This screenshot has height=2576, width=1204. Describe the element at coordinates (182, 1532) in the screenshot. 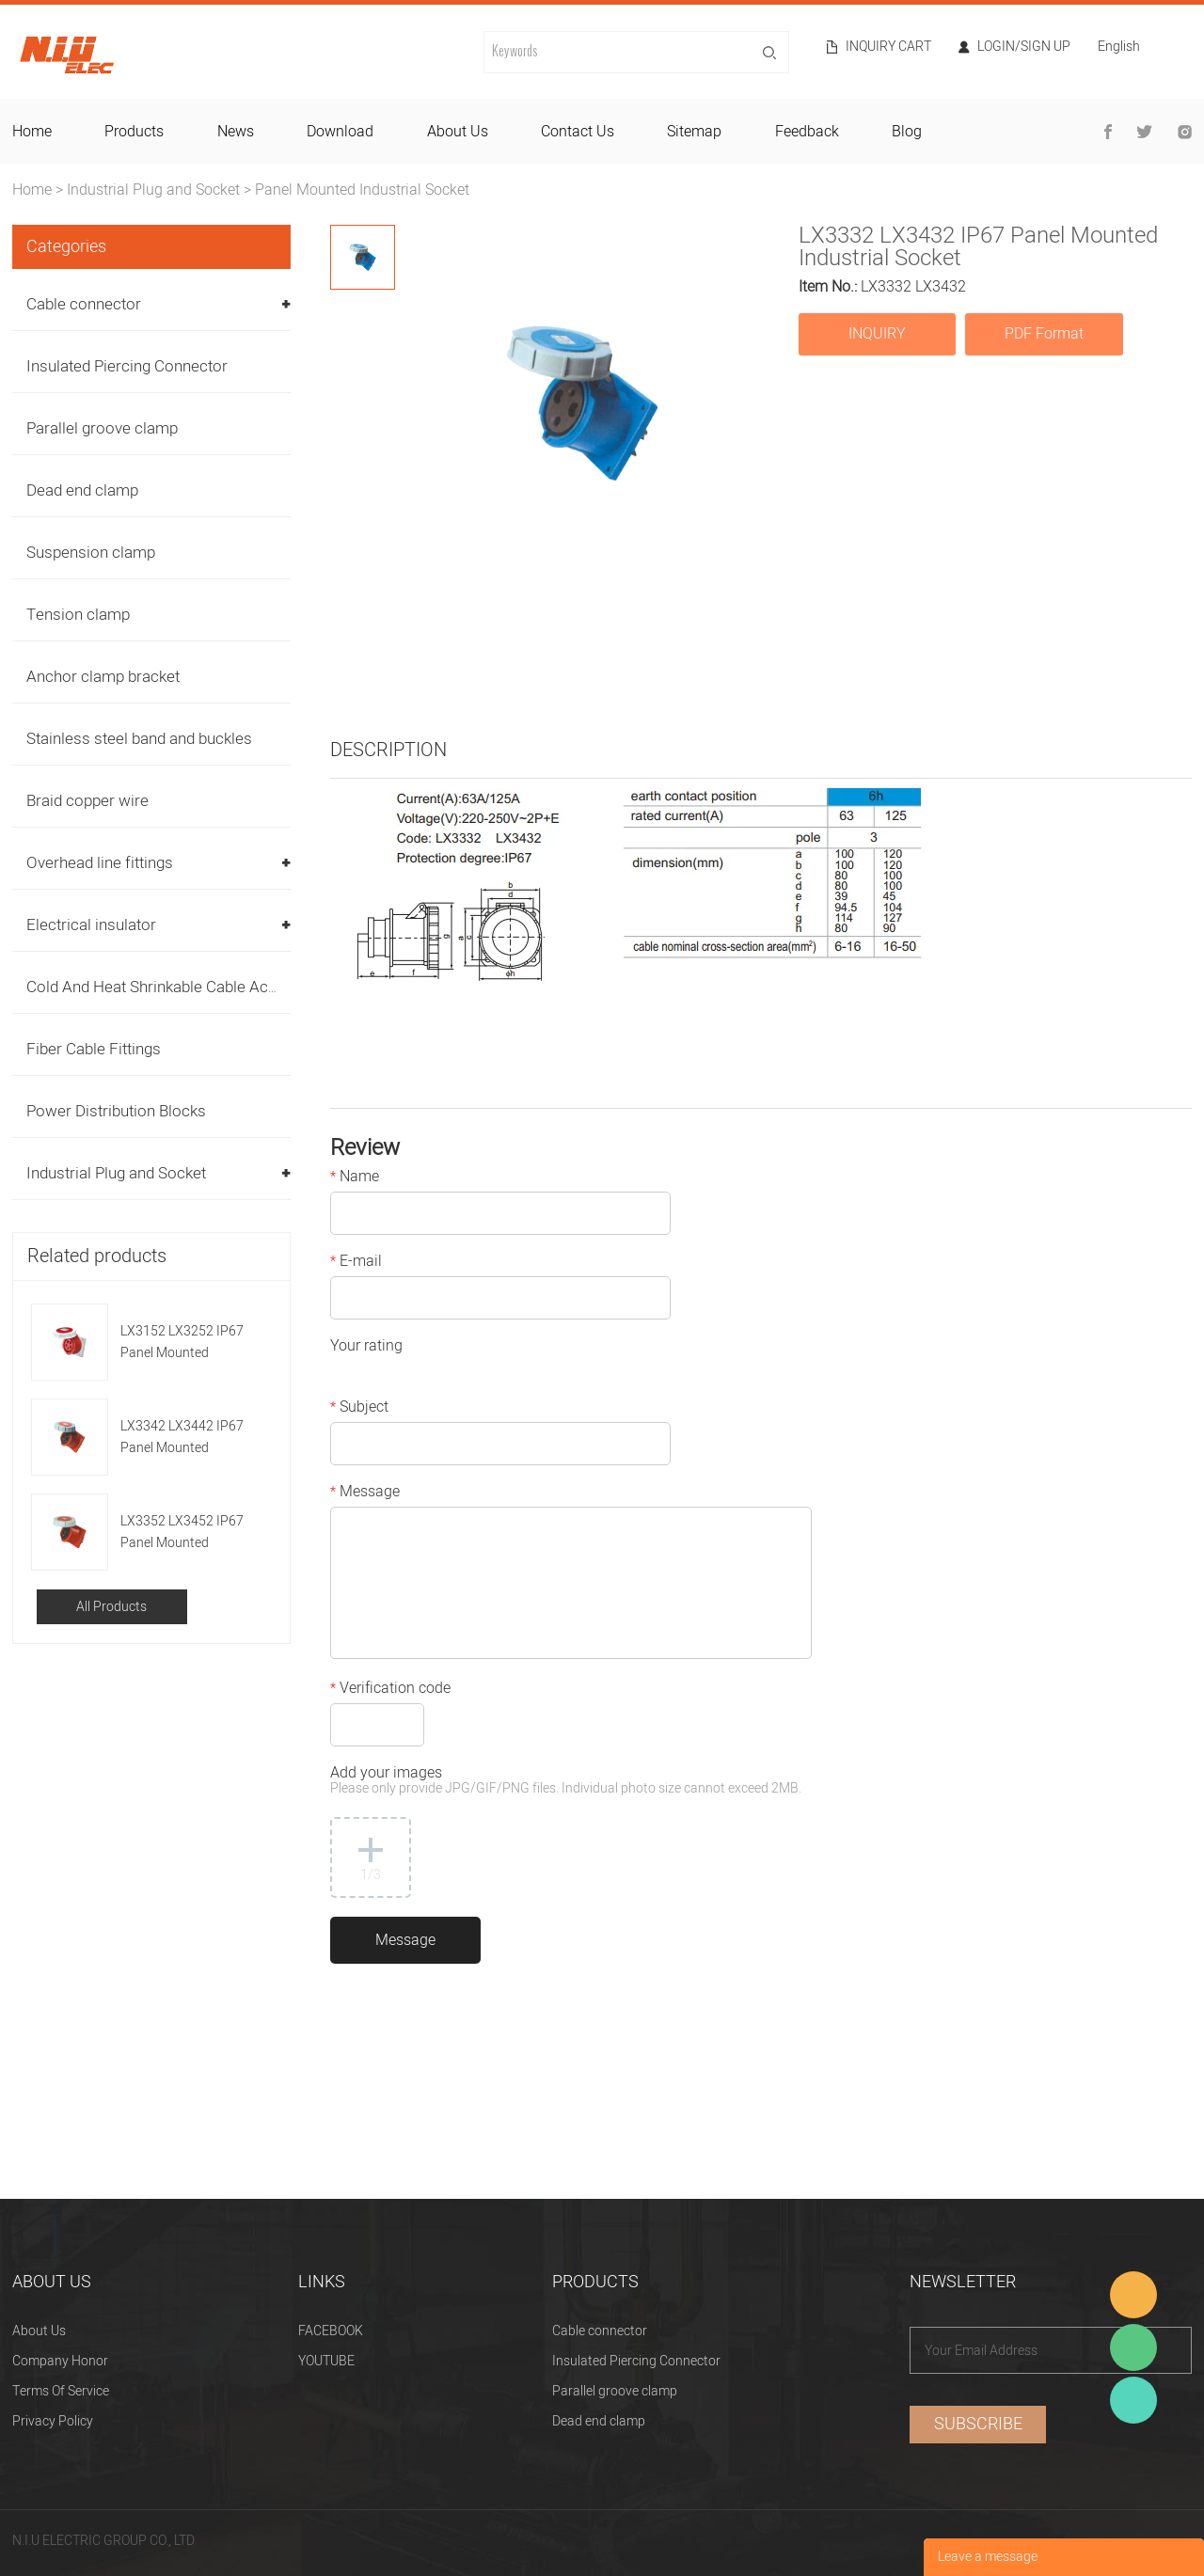

I see `LX3352 LX3452 IP67 Panel Mounted Industrial Socket` at that location.